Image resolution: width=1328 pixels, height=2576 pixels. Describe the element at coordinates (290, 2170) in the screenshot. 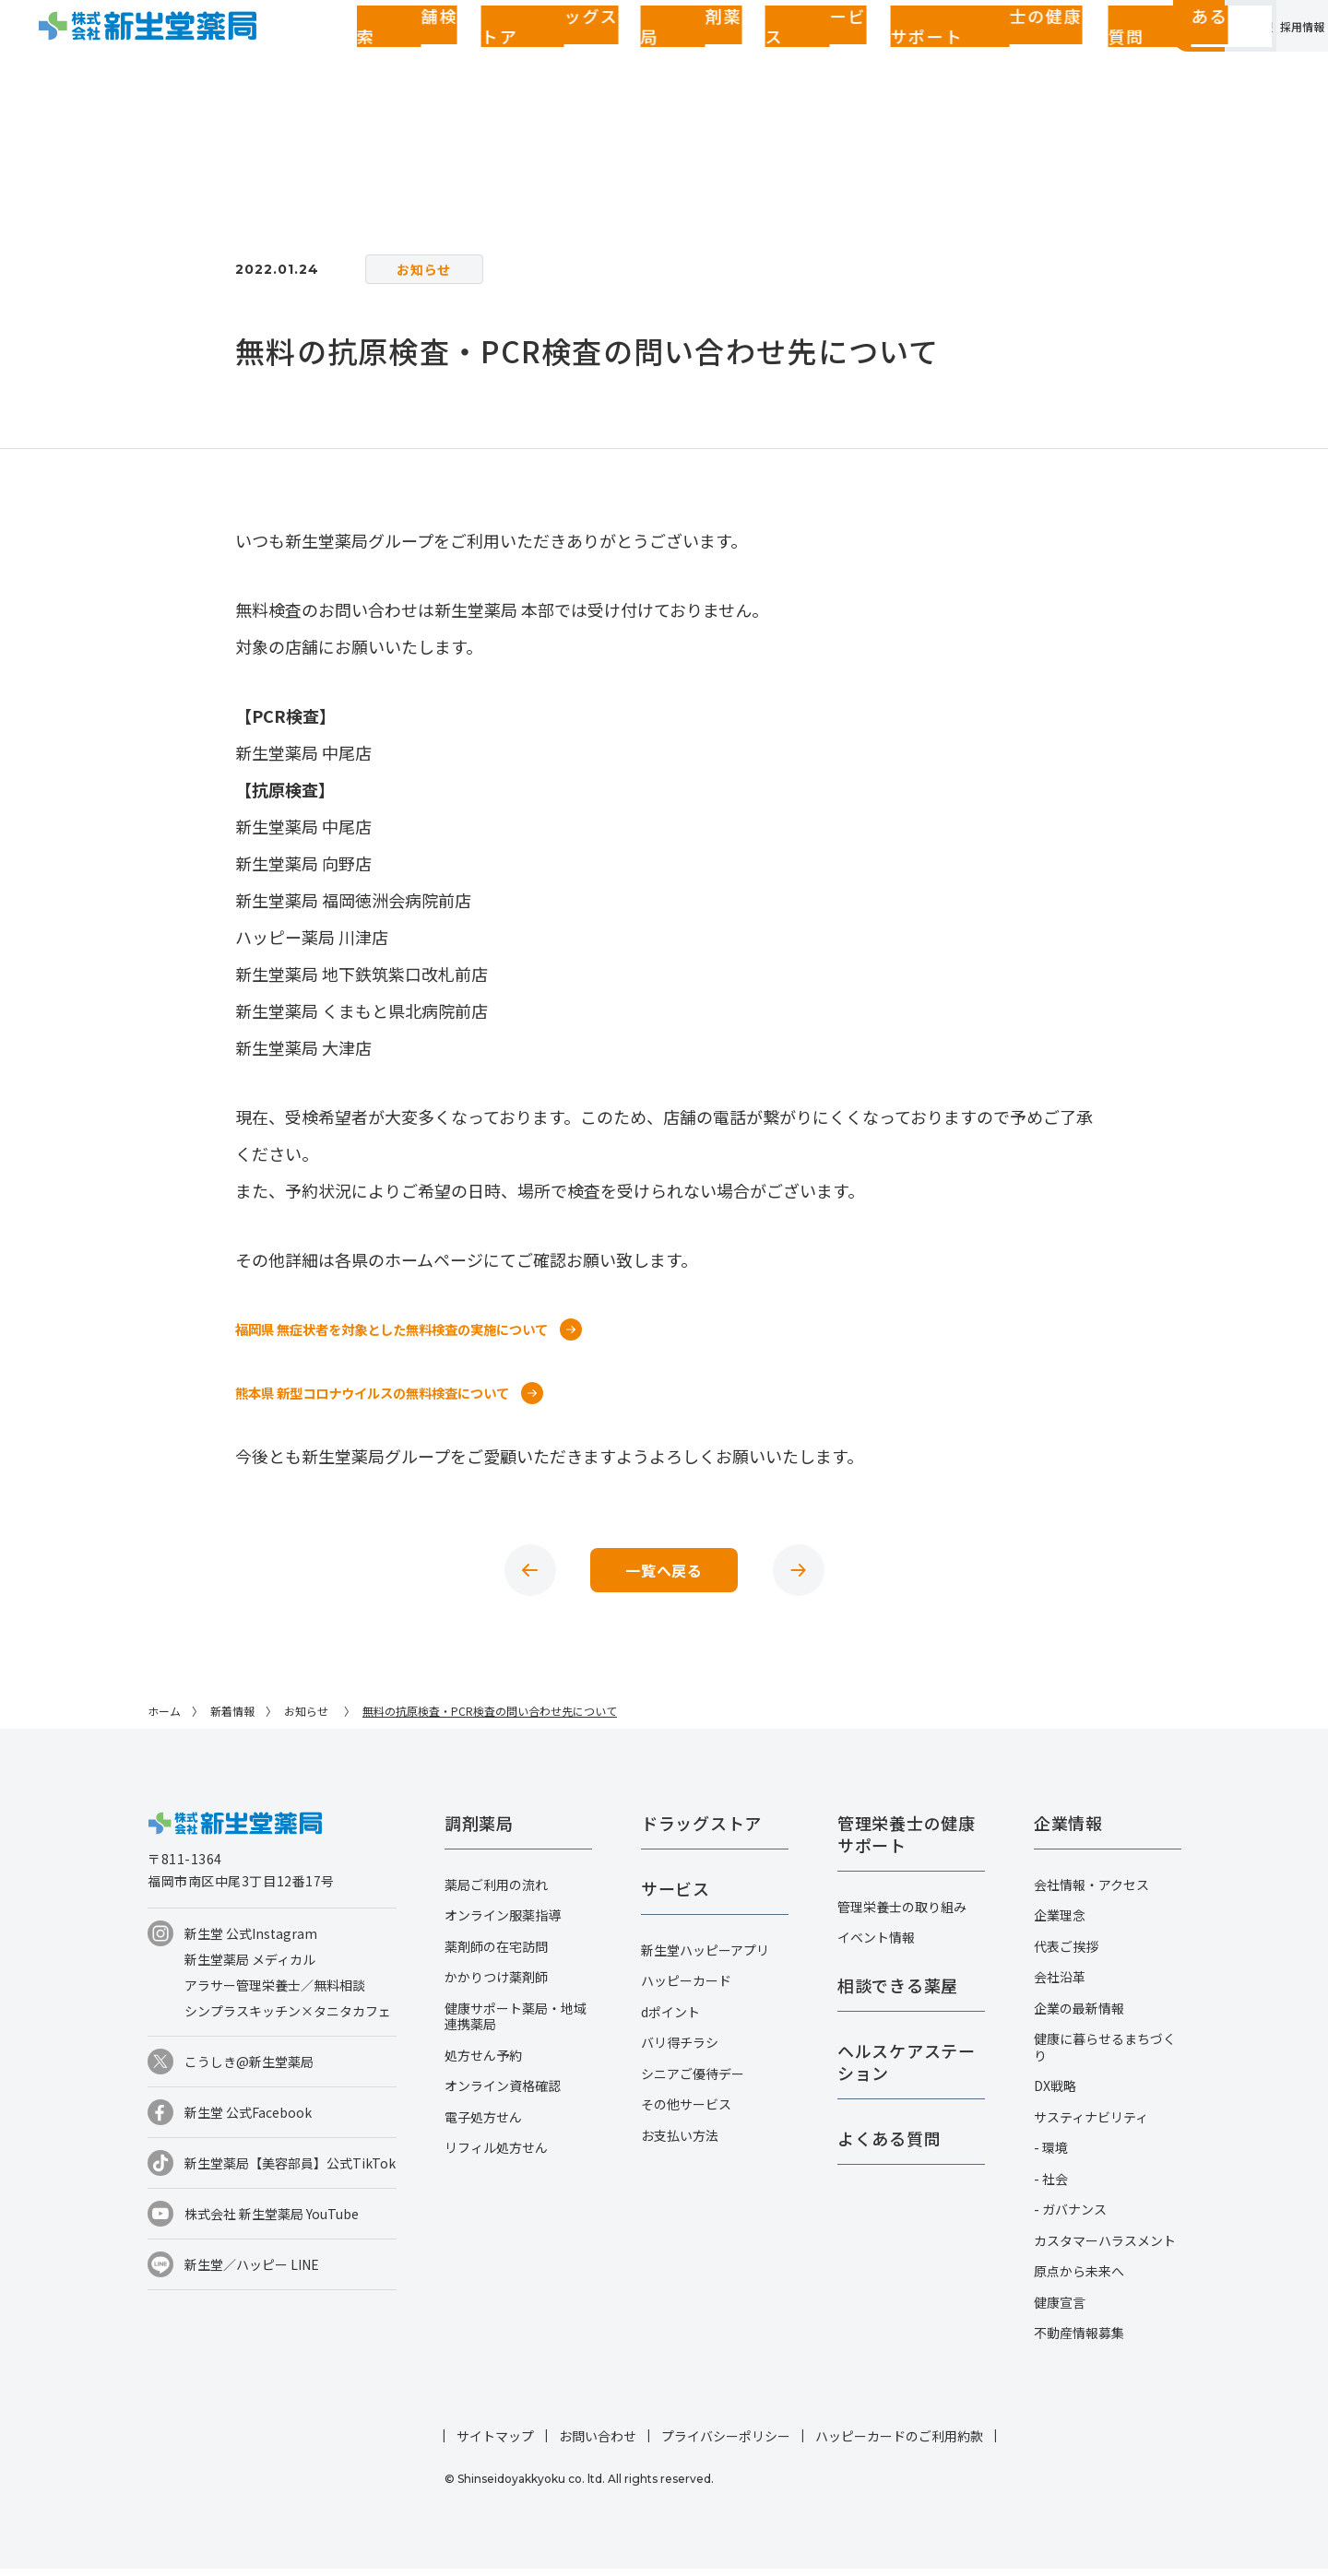

I see `新生堂薬局【美容部員】公式TikTok` at that location.